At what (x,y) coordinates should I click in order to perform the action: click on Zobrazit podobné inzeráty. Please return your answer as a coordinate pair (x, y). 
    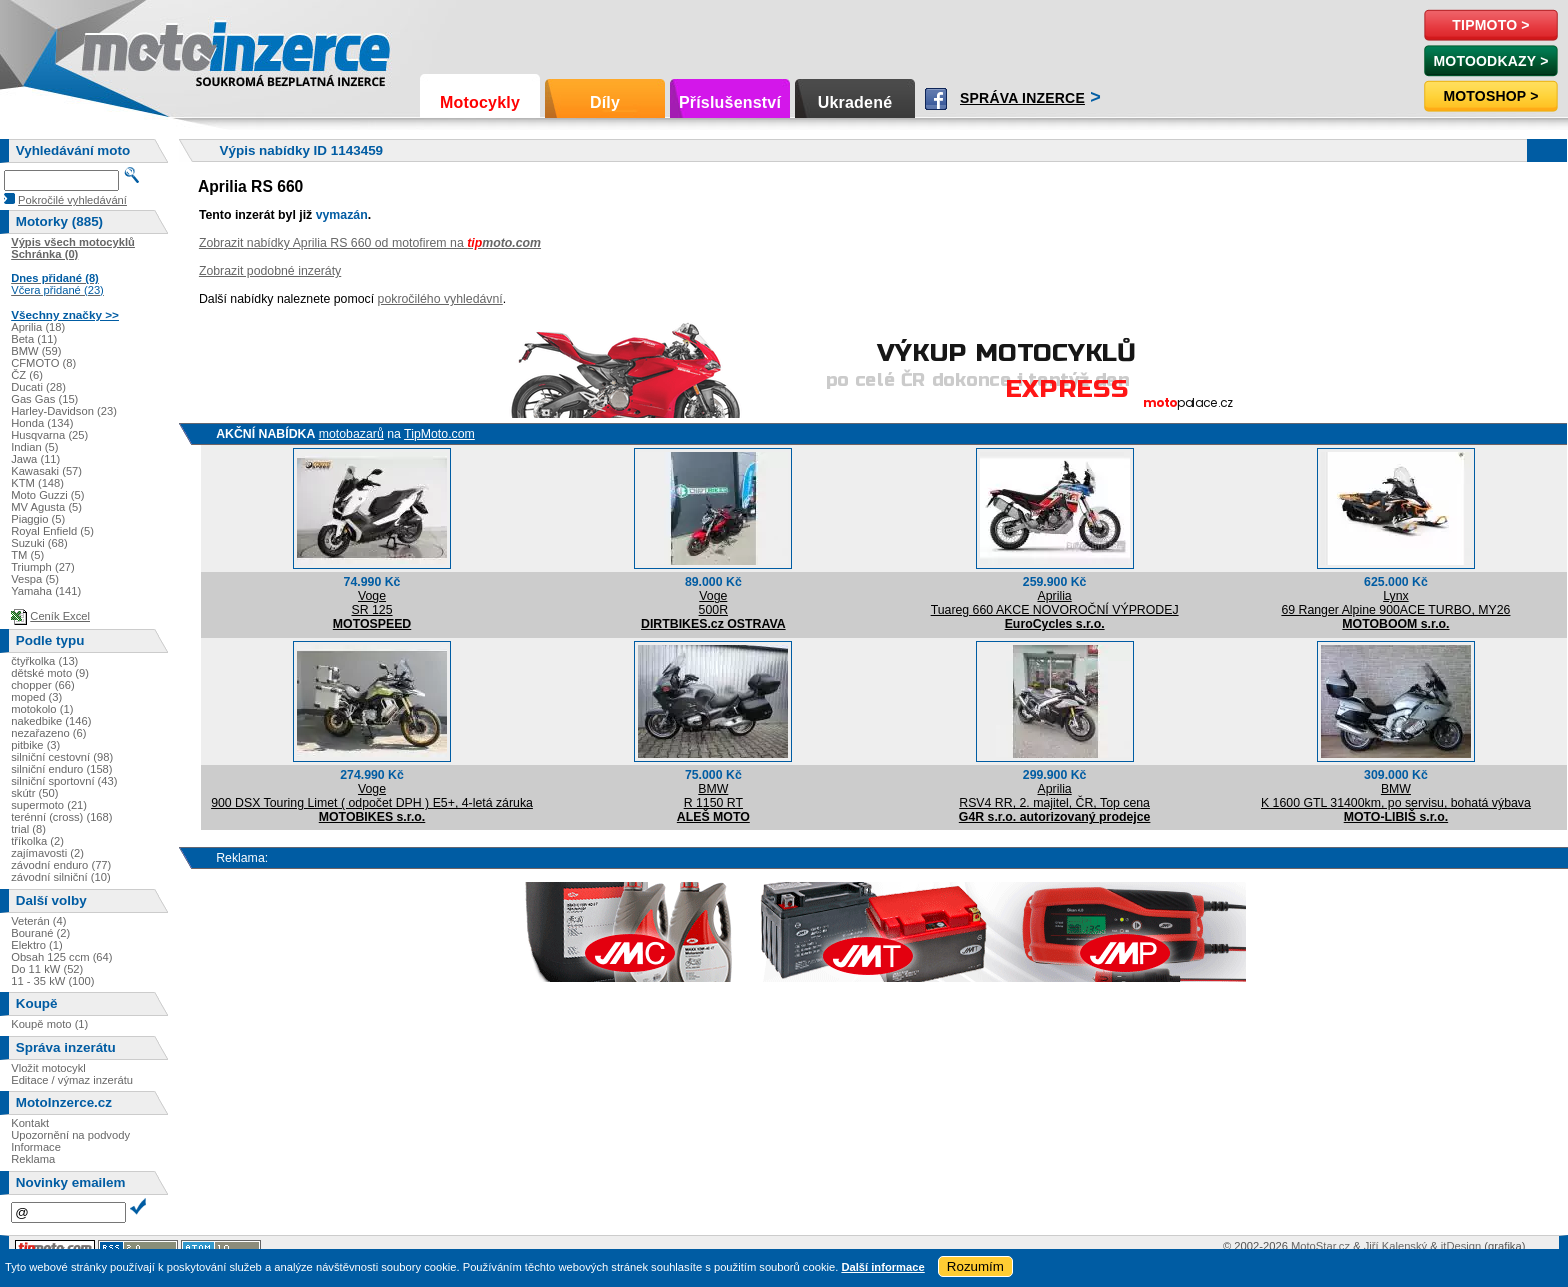
    Looking at the image, I should click on (270, 271).